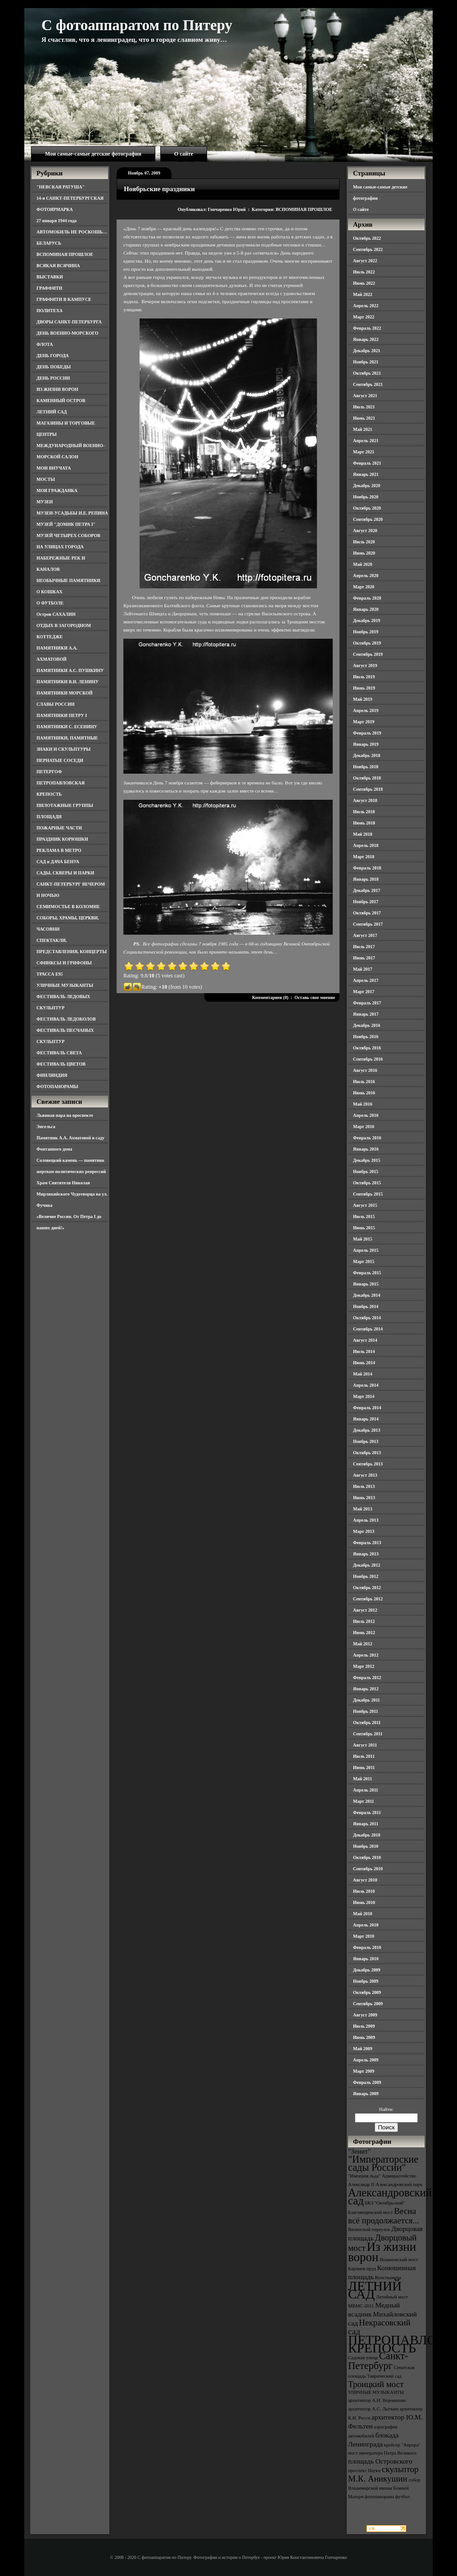  I want to click on Январь 2012, so click(366, 1688).